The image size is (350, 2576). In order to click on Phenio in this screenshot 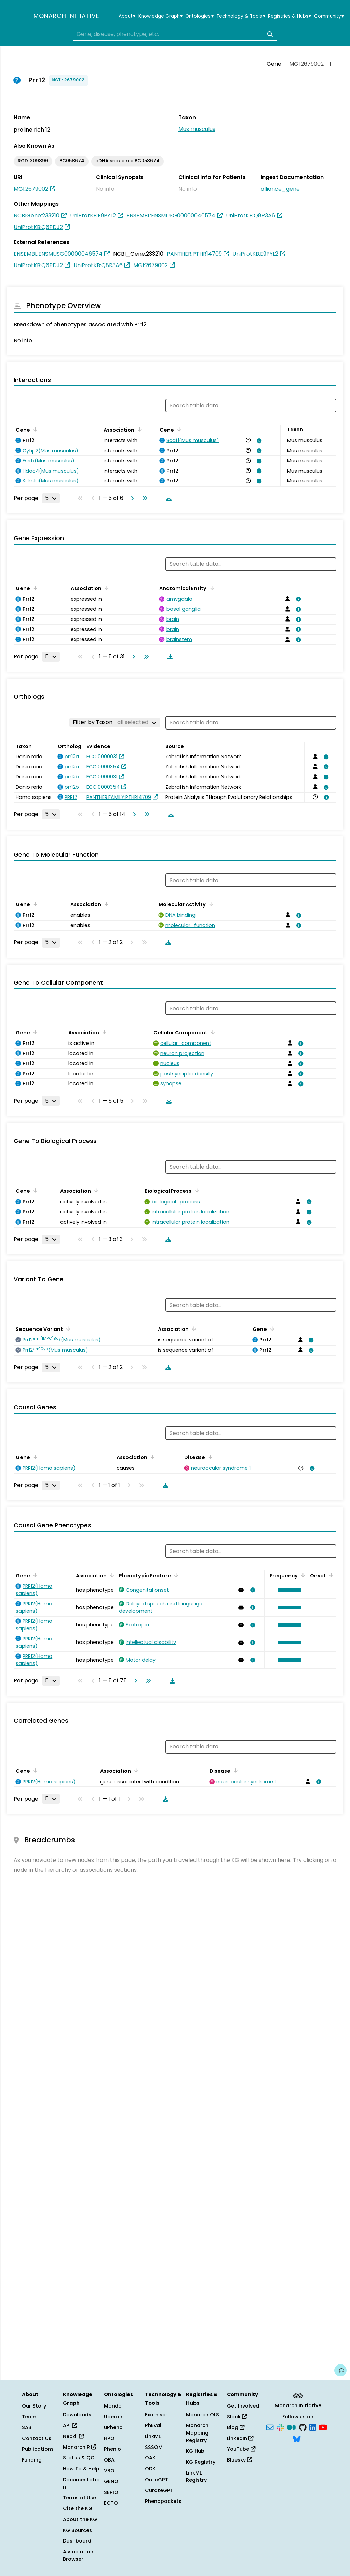, I will do `click(112, 2448)`.